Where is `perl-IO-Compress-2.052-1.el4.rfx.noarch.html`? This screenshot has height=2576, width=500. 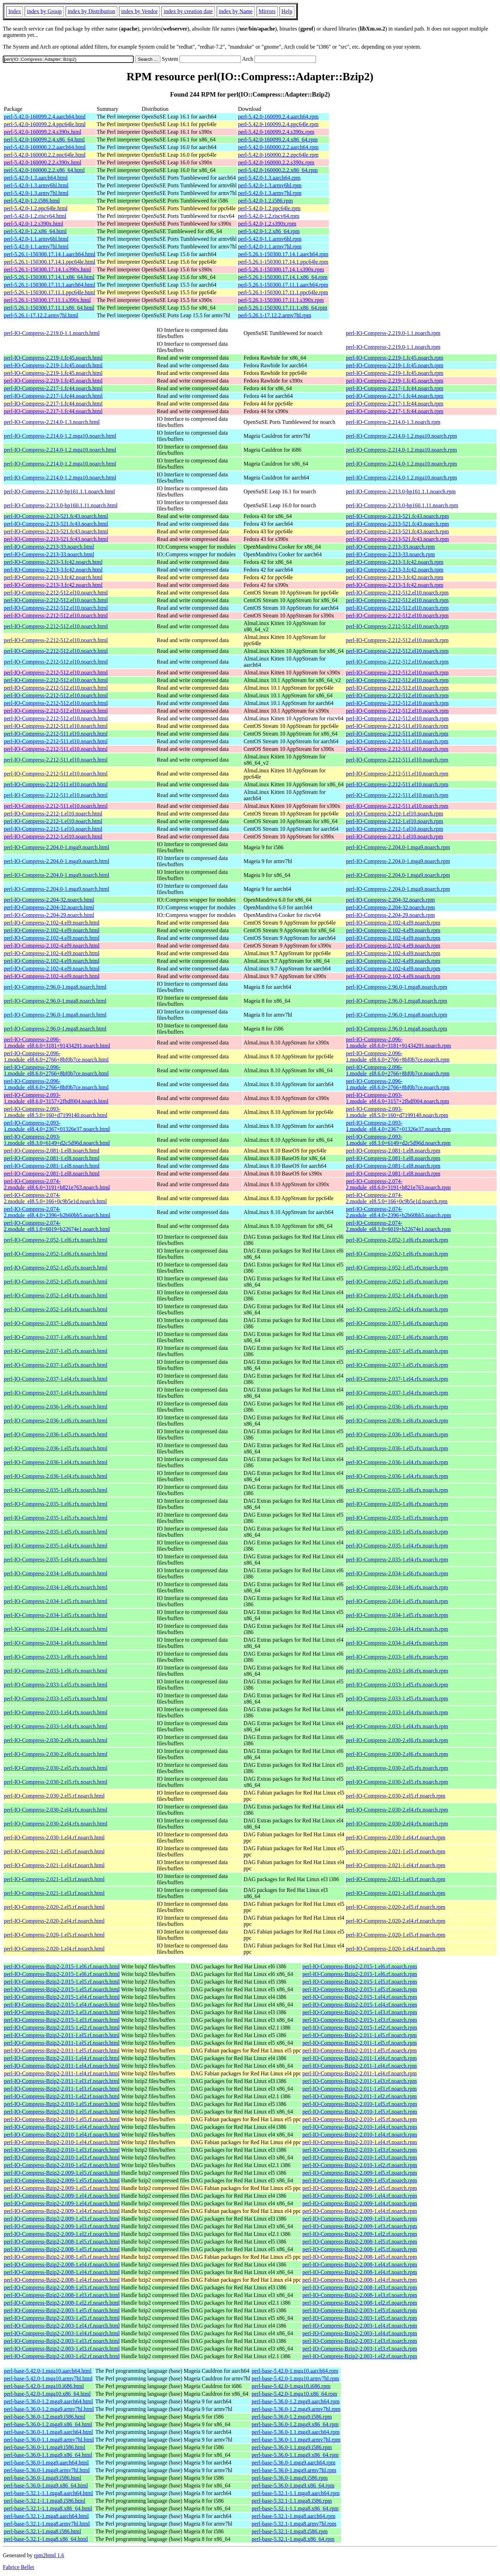
perl-IO-Compress-2.052-1.el4.rfx.noarch.html is located at coordinates (55, 1295).